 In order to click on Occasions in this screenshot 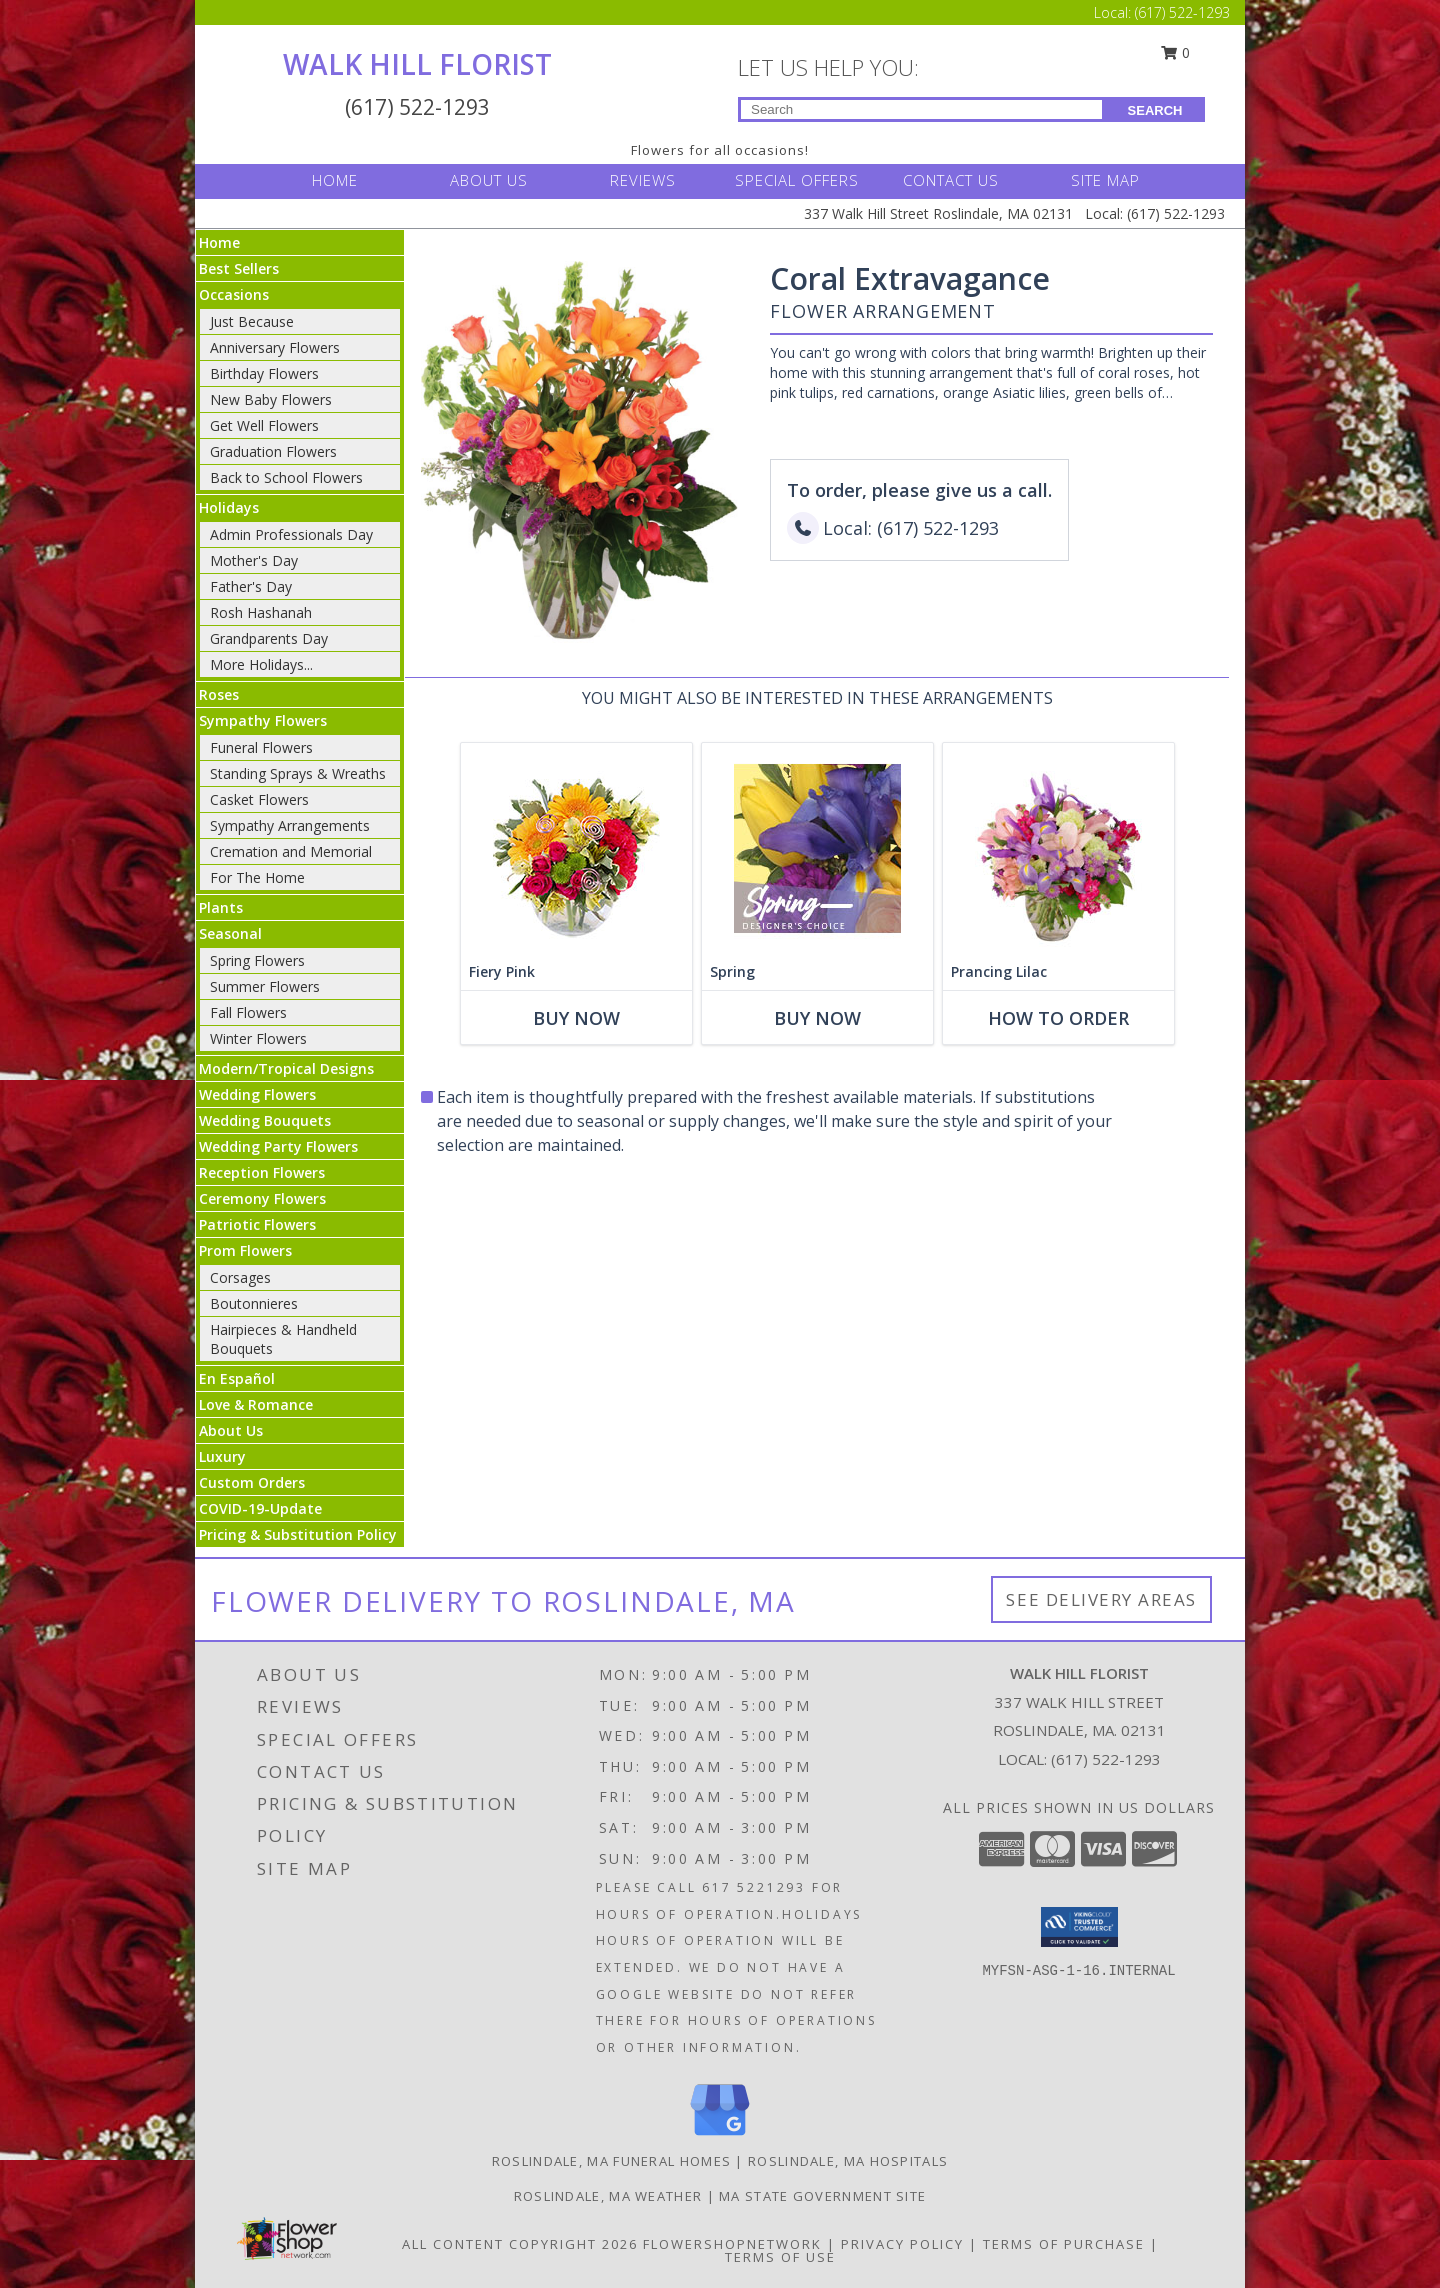, I will do `click(234, 294)`.